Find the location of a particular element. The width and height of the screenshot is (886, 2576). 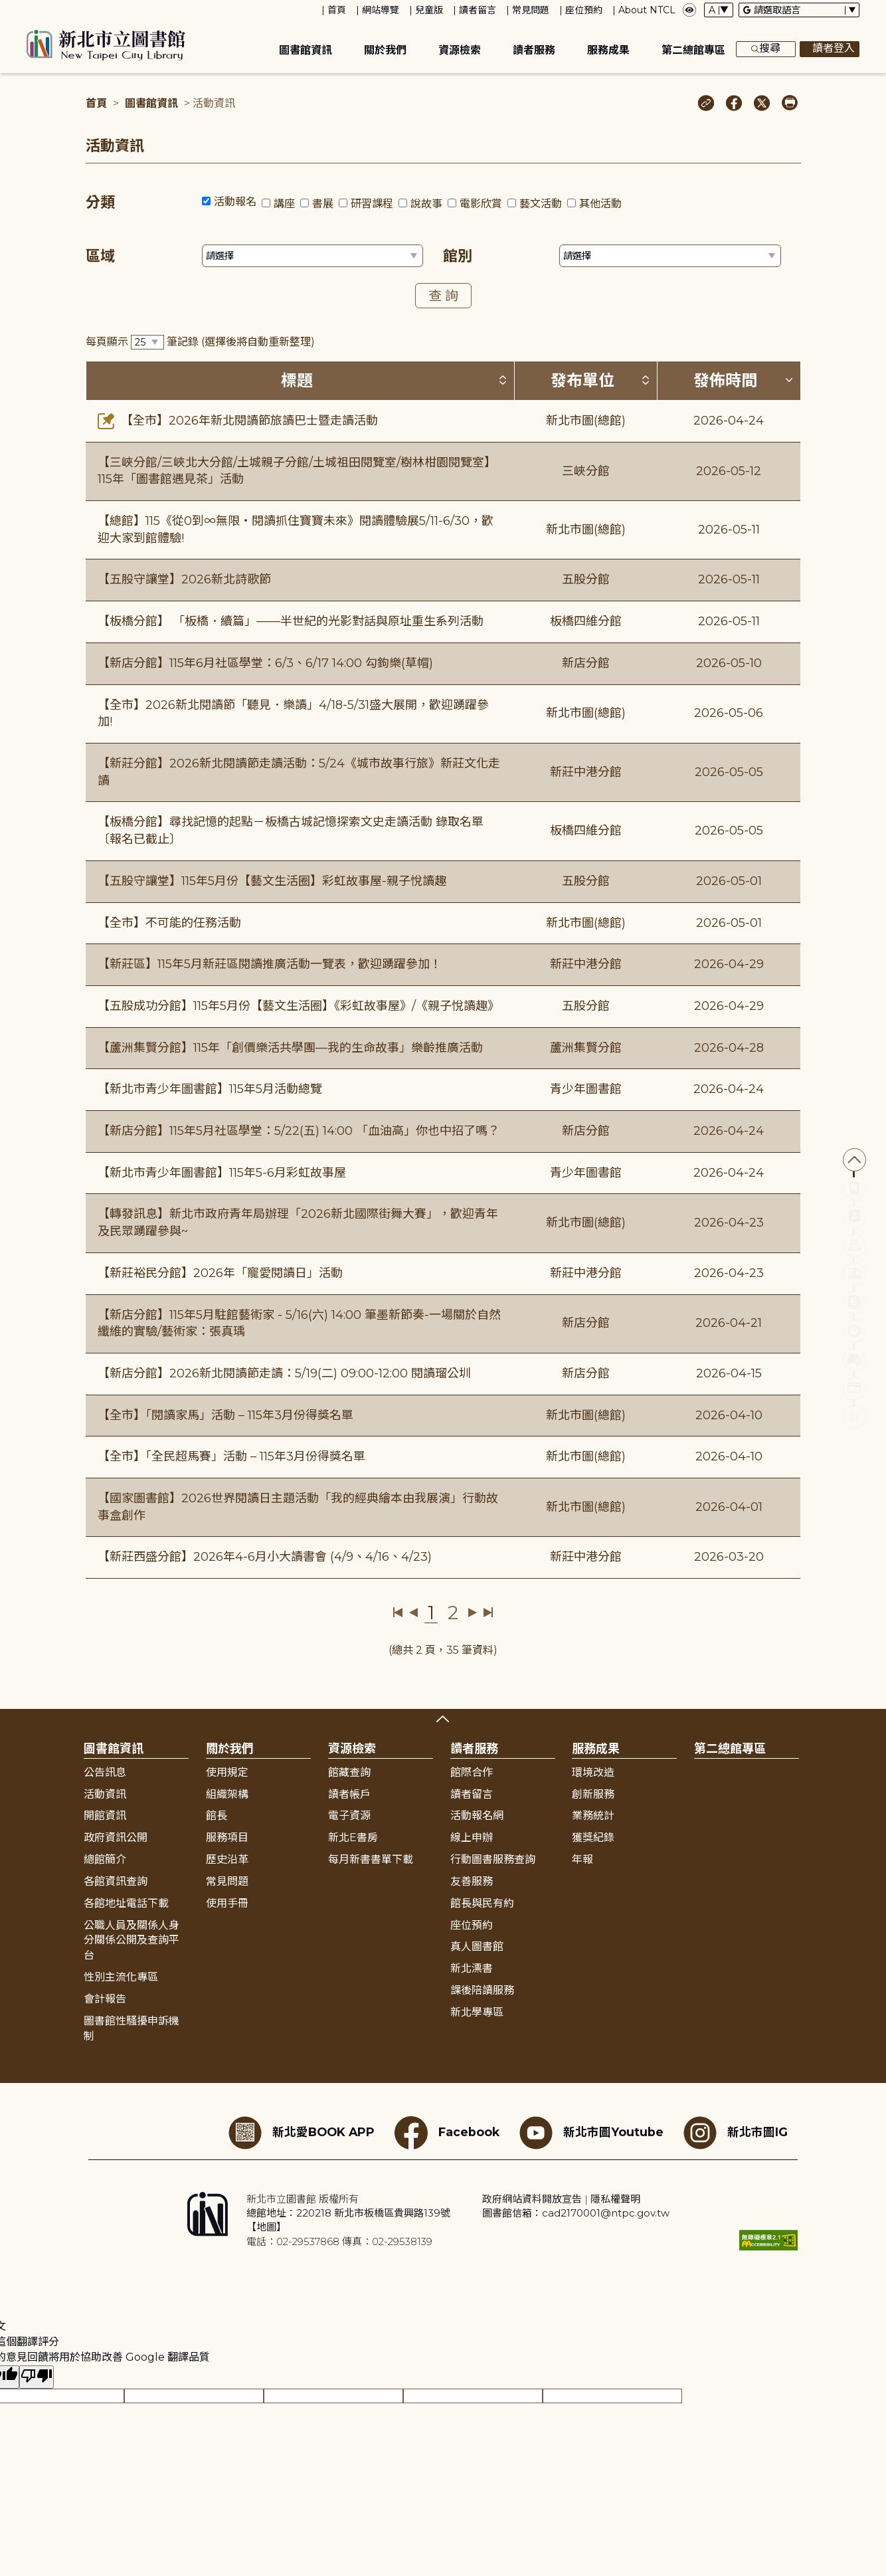

歷史沿革 is located at coordinates (227, 1859).